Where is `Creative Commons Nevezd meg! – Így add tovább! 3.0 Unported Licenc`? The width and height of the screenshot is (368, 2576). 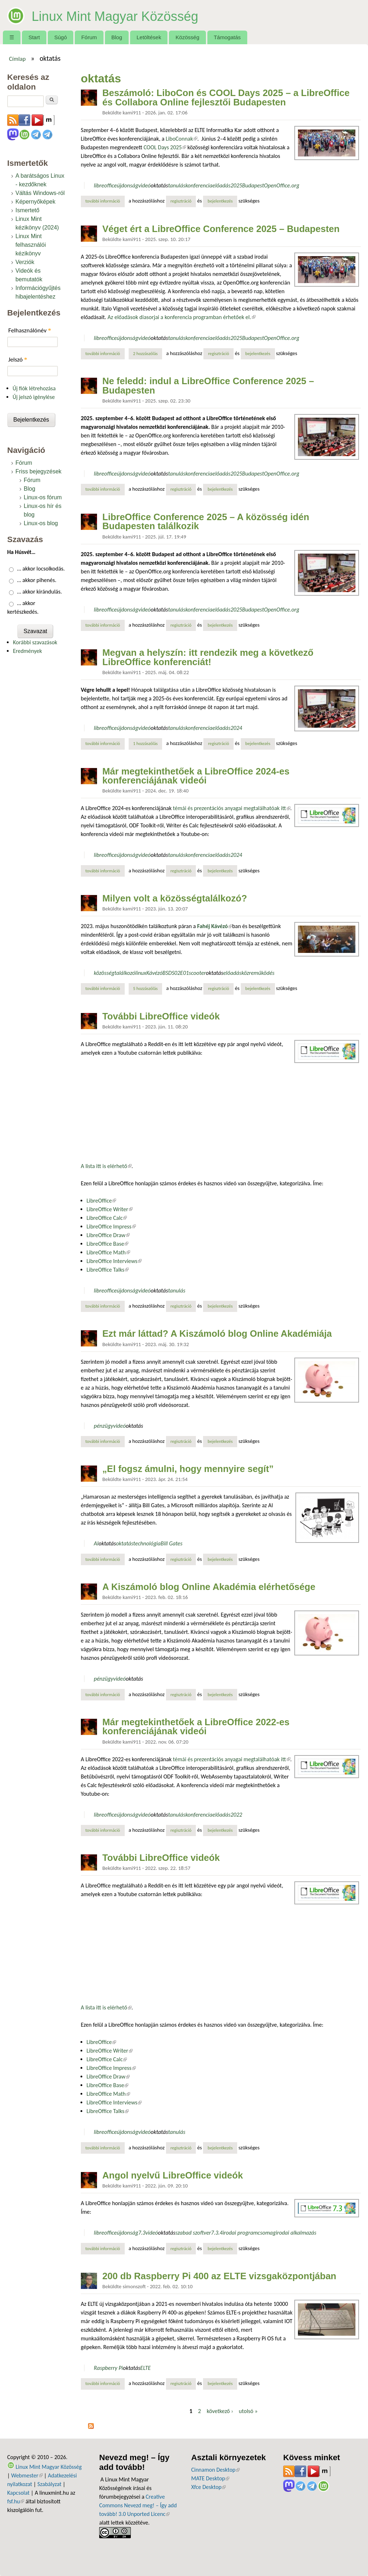 Creative Commons Nevezd meg! – Így add tovább! 3.0 Unported Licenc is located at coordinates (138, 2505).